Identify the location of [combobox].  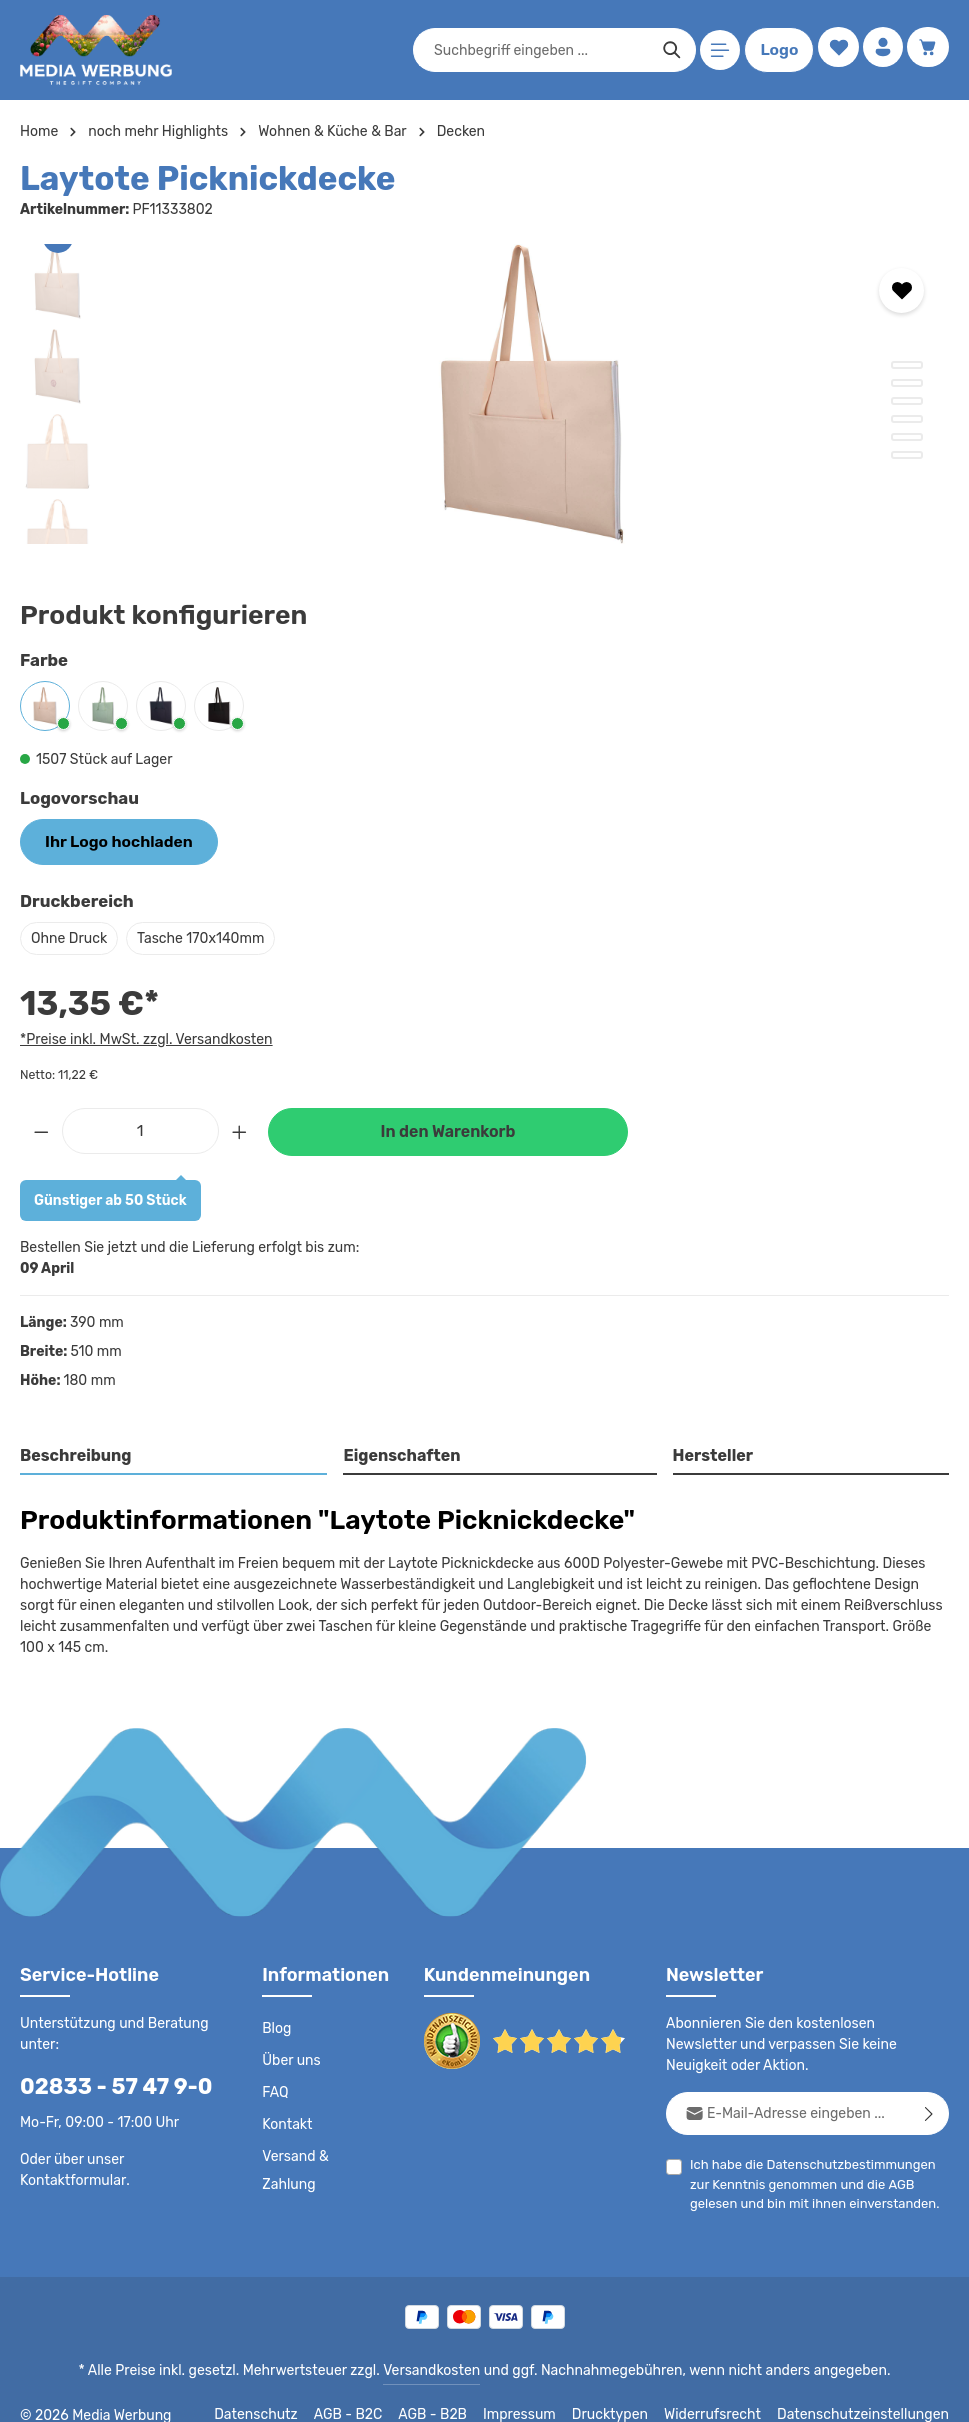
(537, 50).